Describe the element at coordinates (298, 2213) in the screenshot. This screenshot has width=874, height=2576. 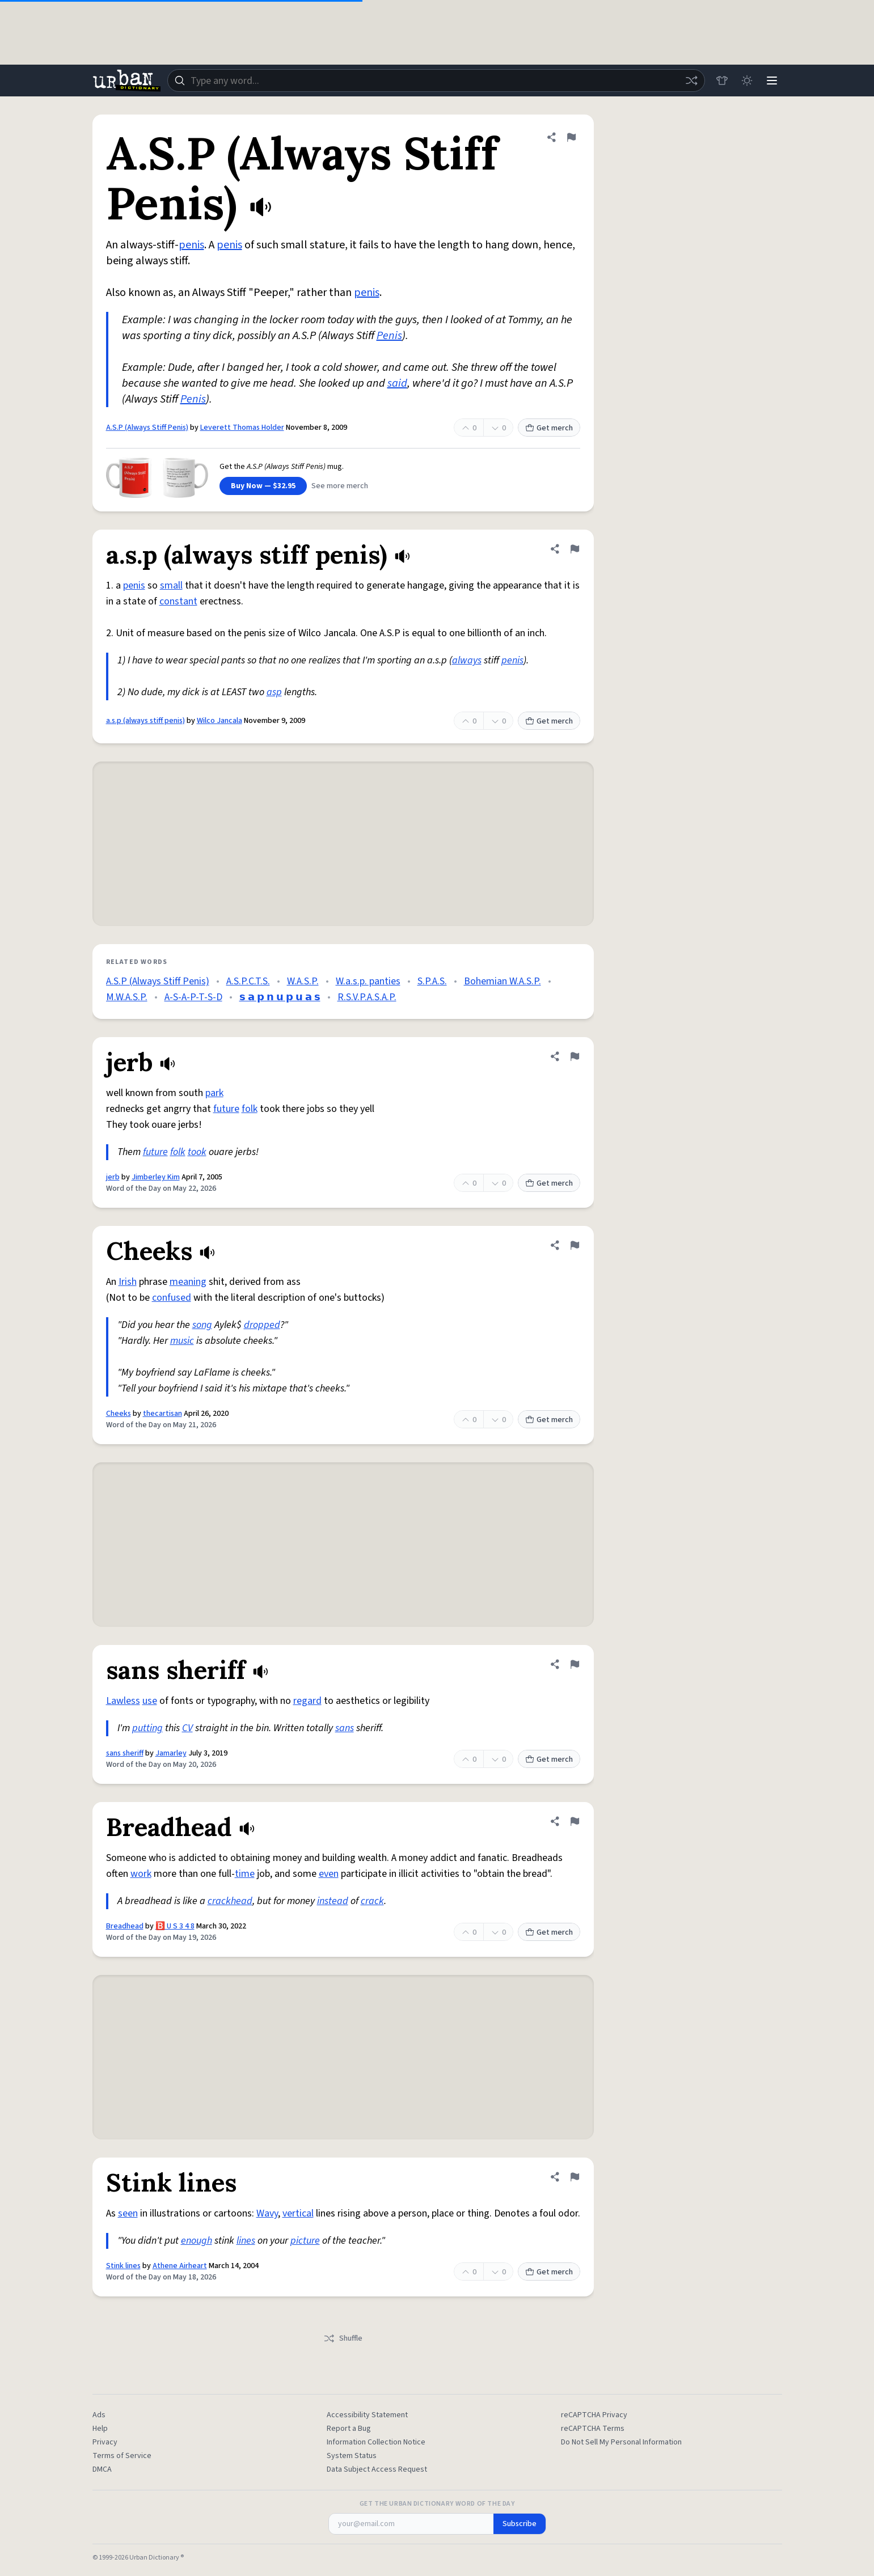
I see `vertical` at that location.